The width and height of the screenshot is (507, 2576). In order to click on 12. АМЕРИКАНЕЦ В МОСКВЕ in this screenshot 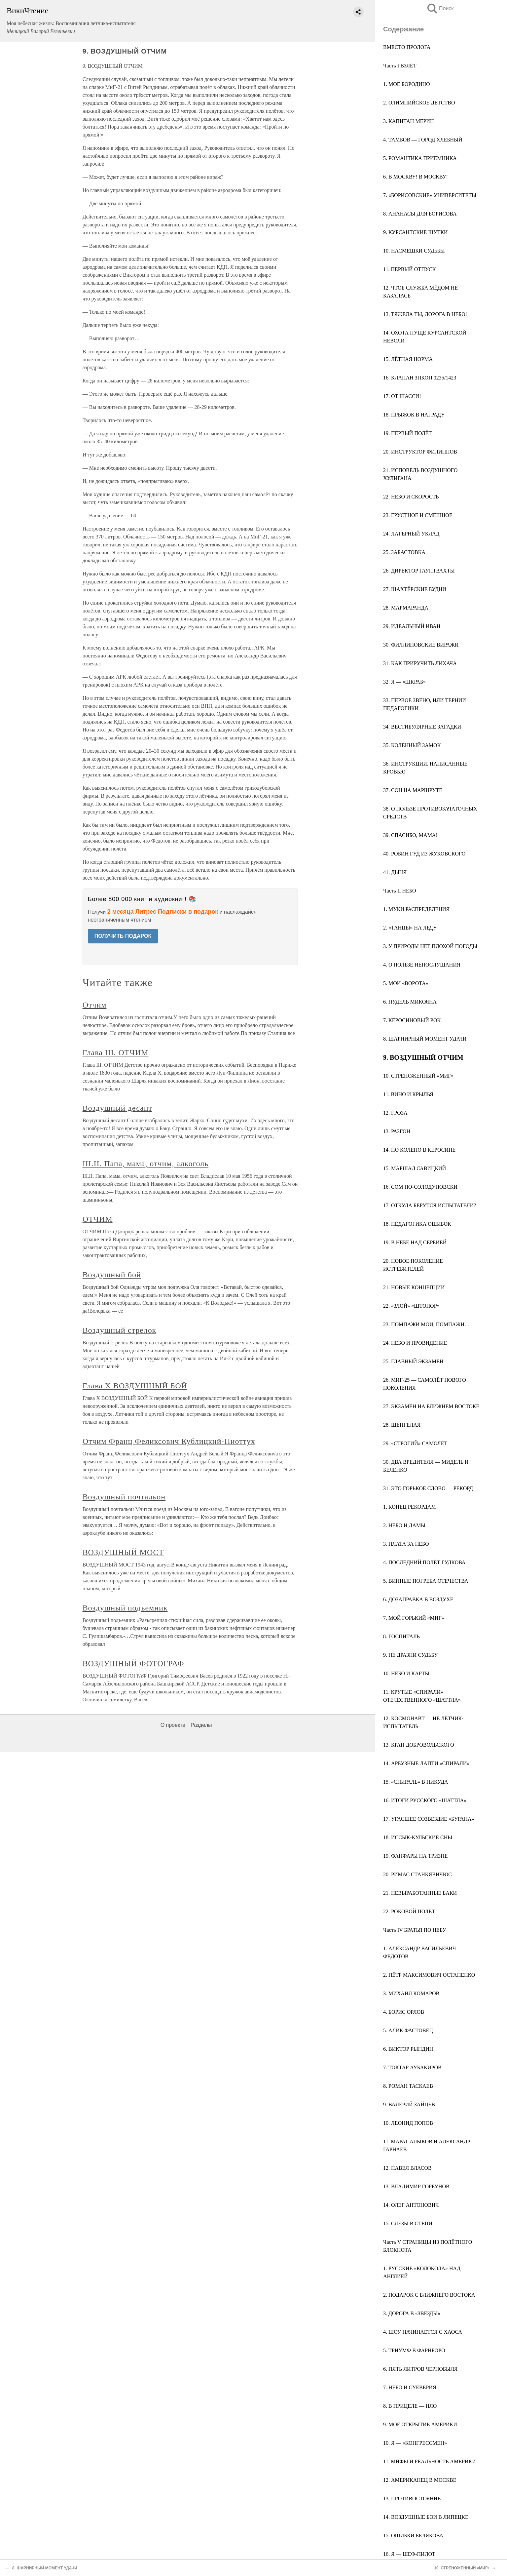, I will do `click(419, 2480)`.